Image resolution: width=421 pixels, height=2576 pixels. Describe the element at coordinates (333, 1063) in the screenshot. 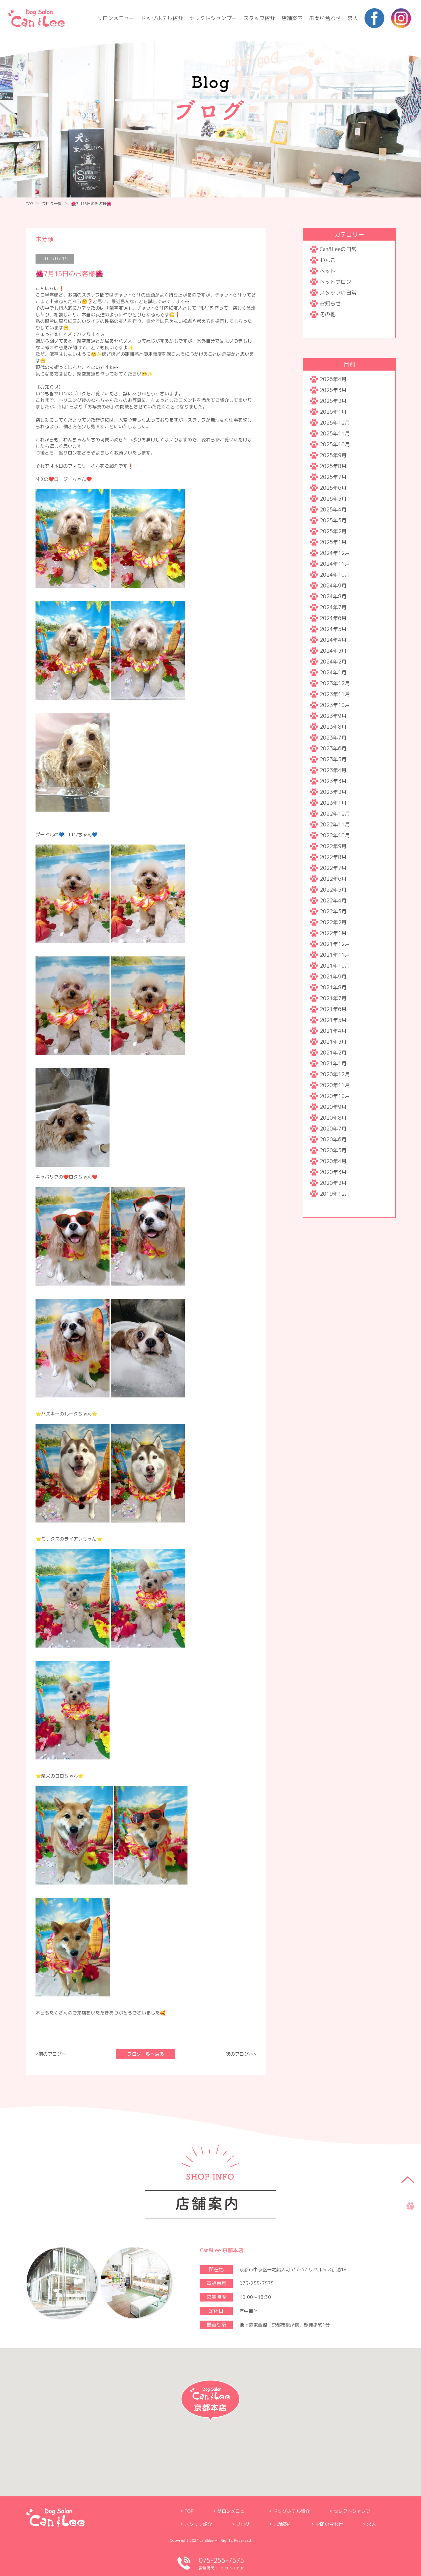

I see `2021年1月` at that location.